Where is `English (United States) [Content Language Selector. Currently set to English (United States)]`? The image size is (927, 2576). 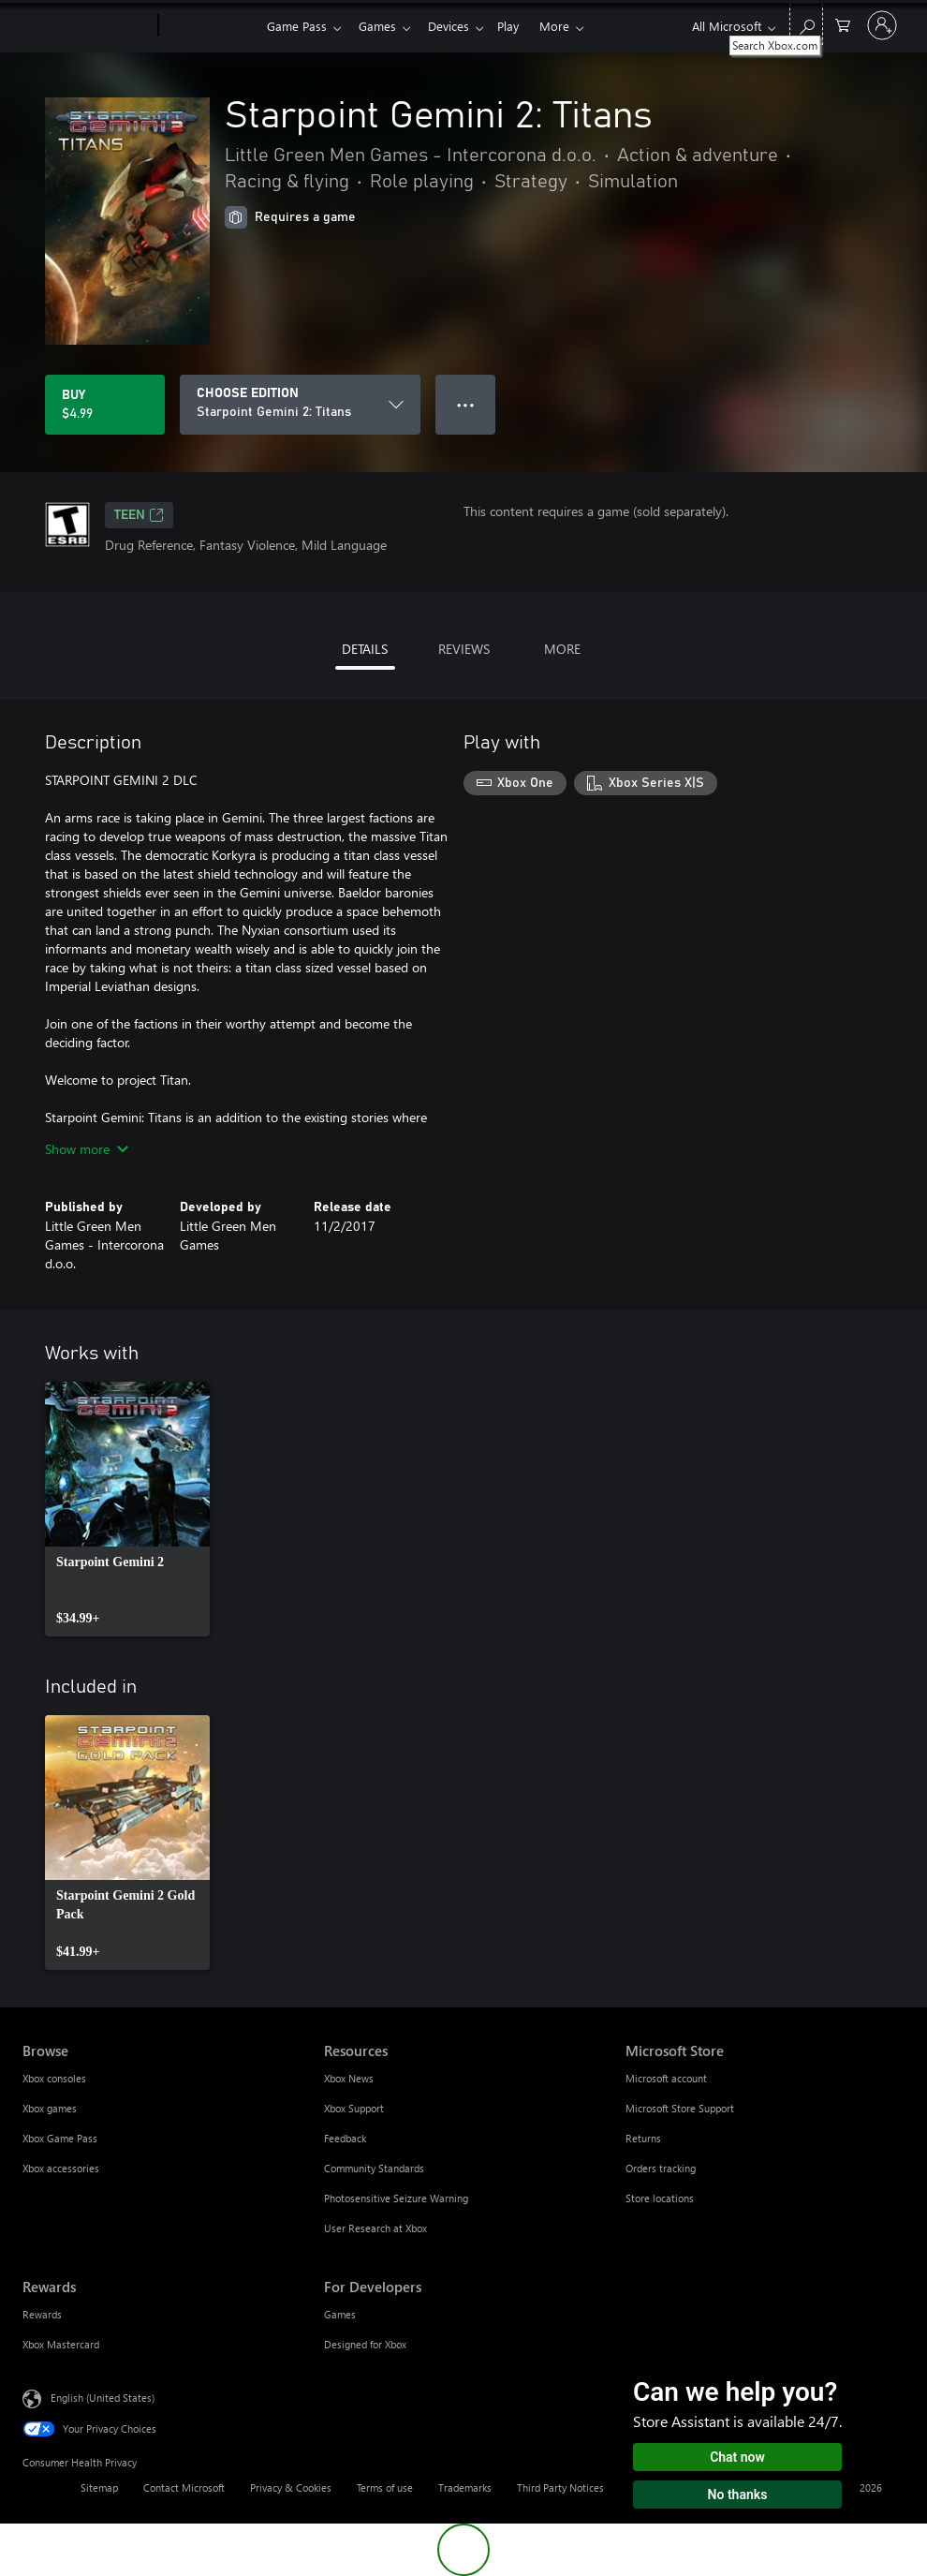 English (United States) [Content Language Selector. Currently set to English (United States)] is located at coordinates (102, 2397).